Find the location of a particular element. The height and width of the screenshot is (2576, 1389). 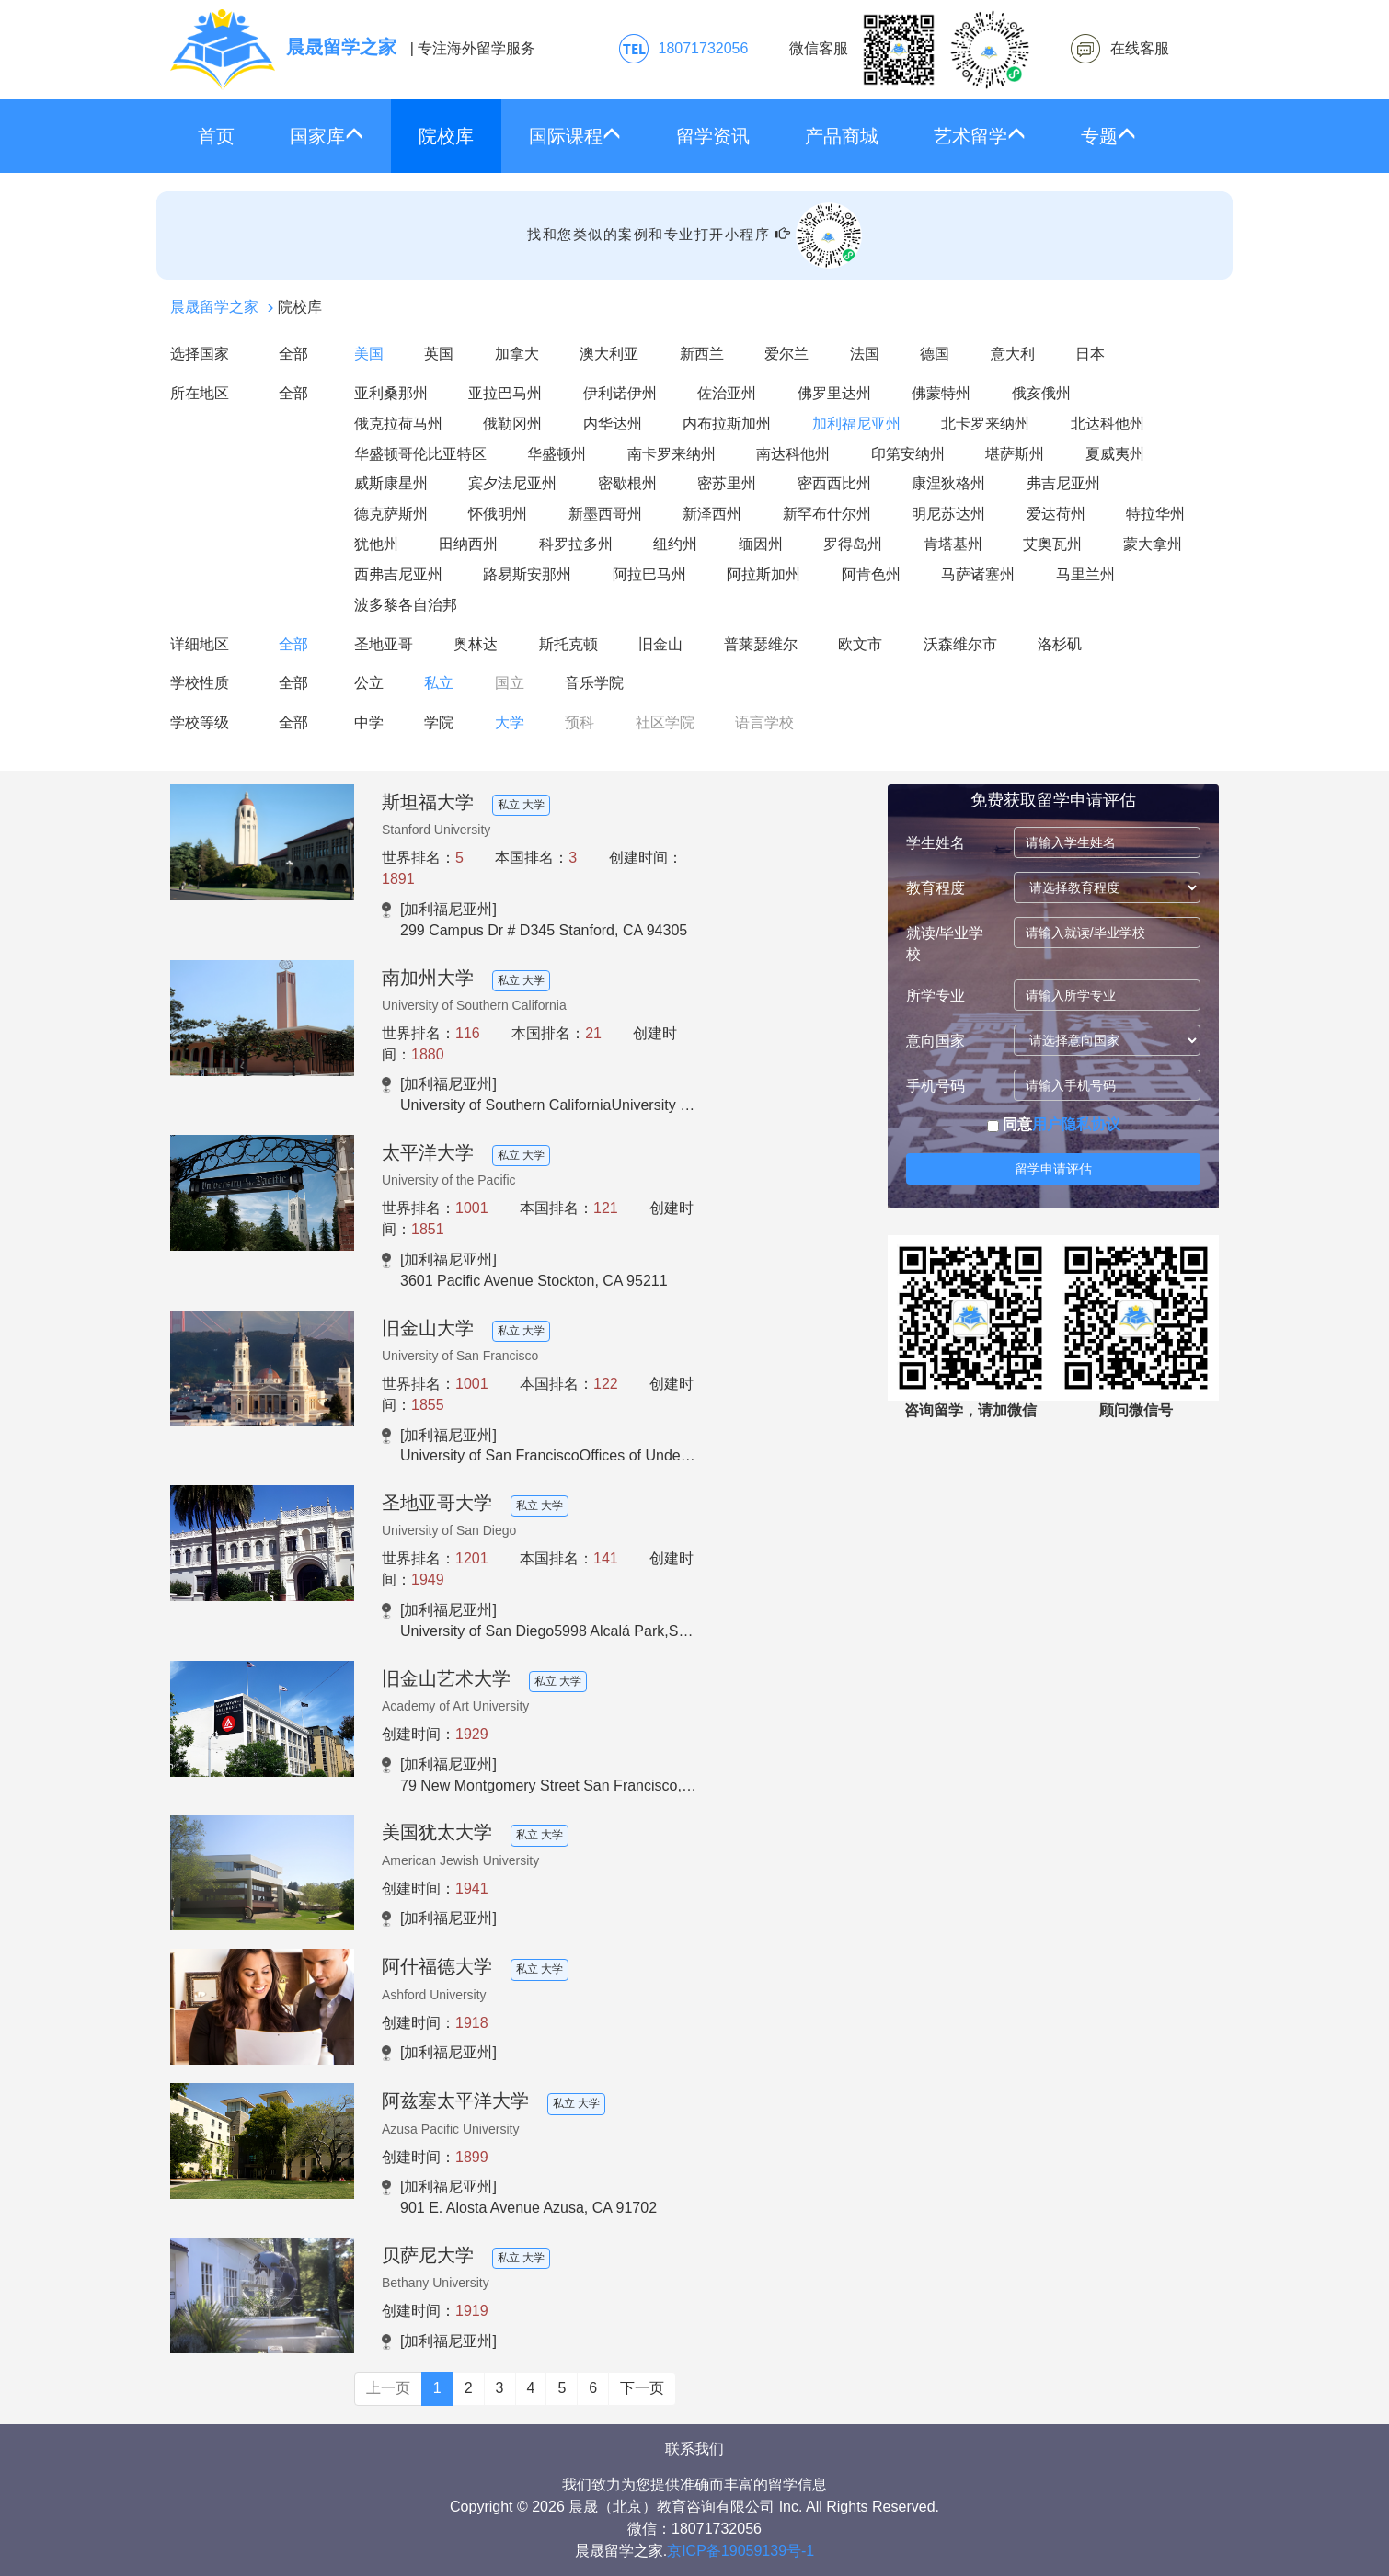

上一页 [Previous] is located at coordinates (388, 2388).